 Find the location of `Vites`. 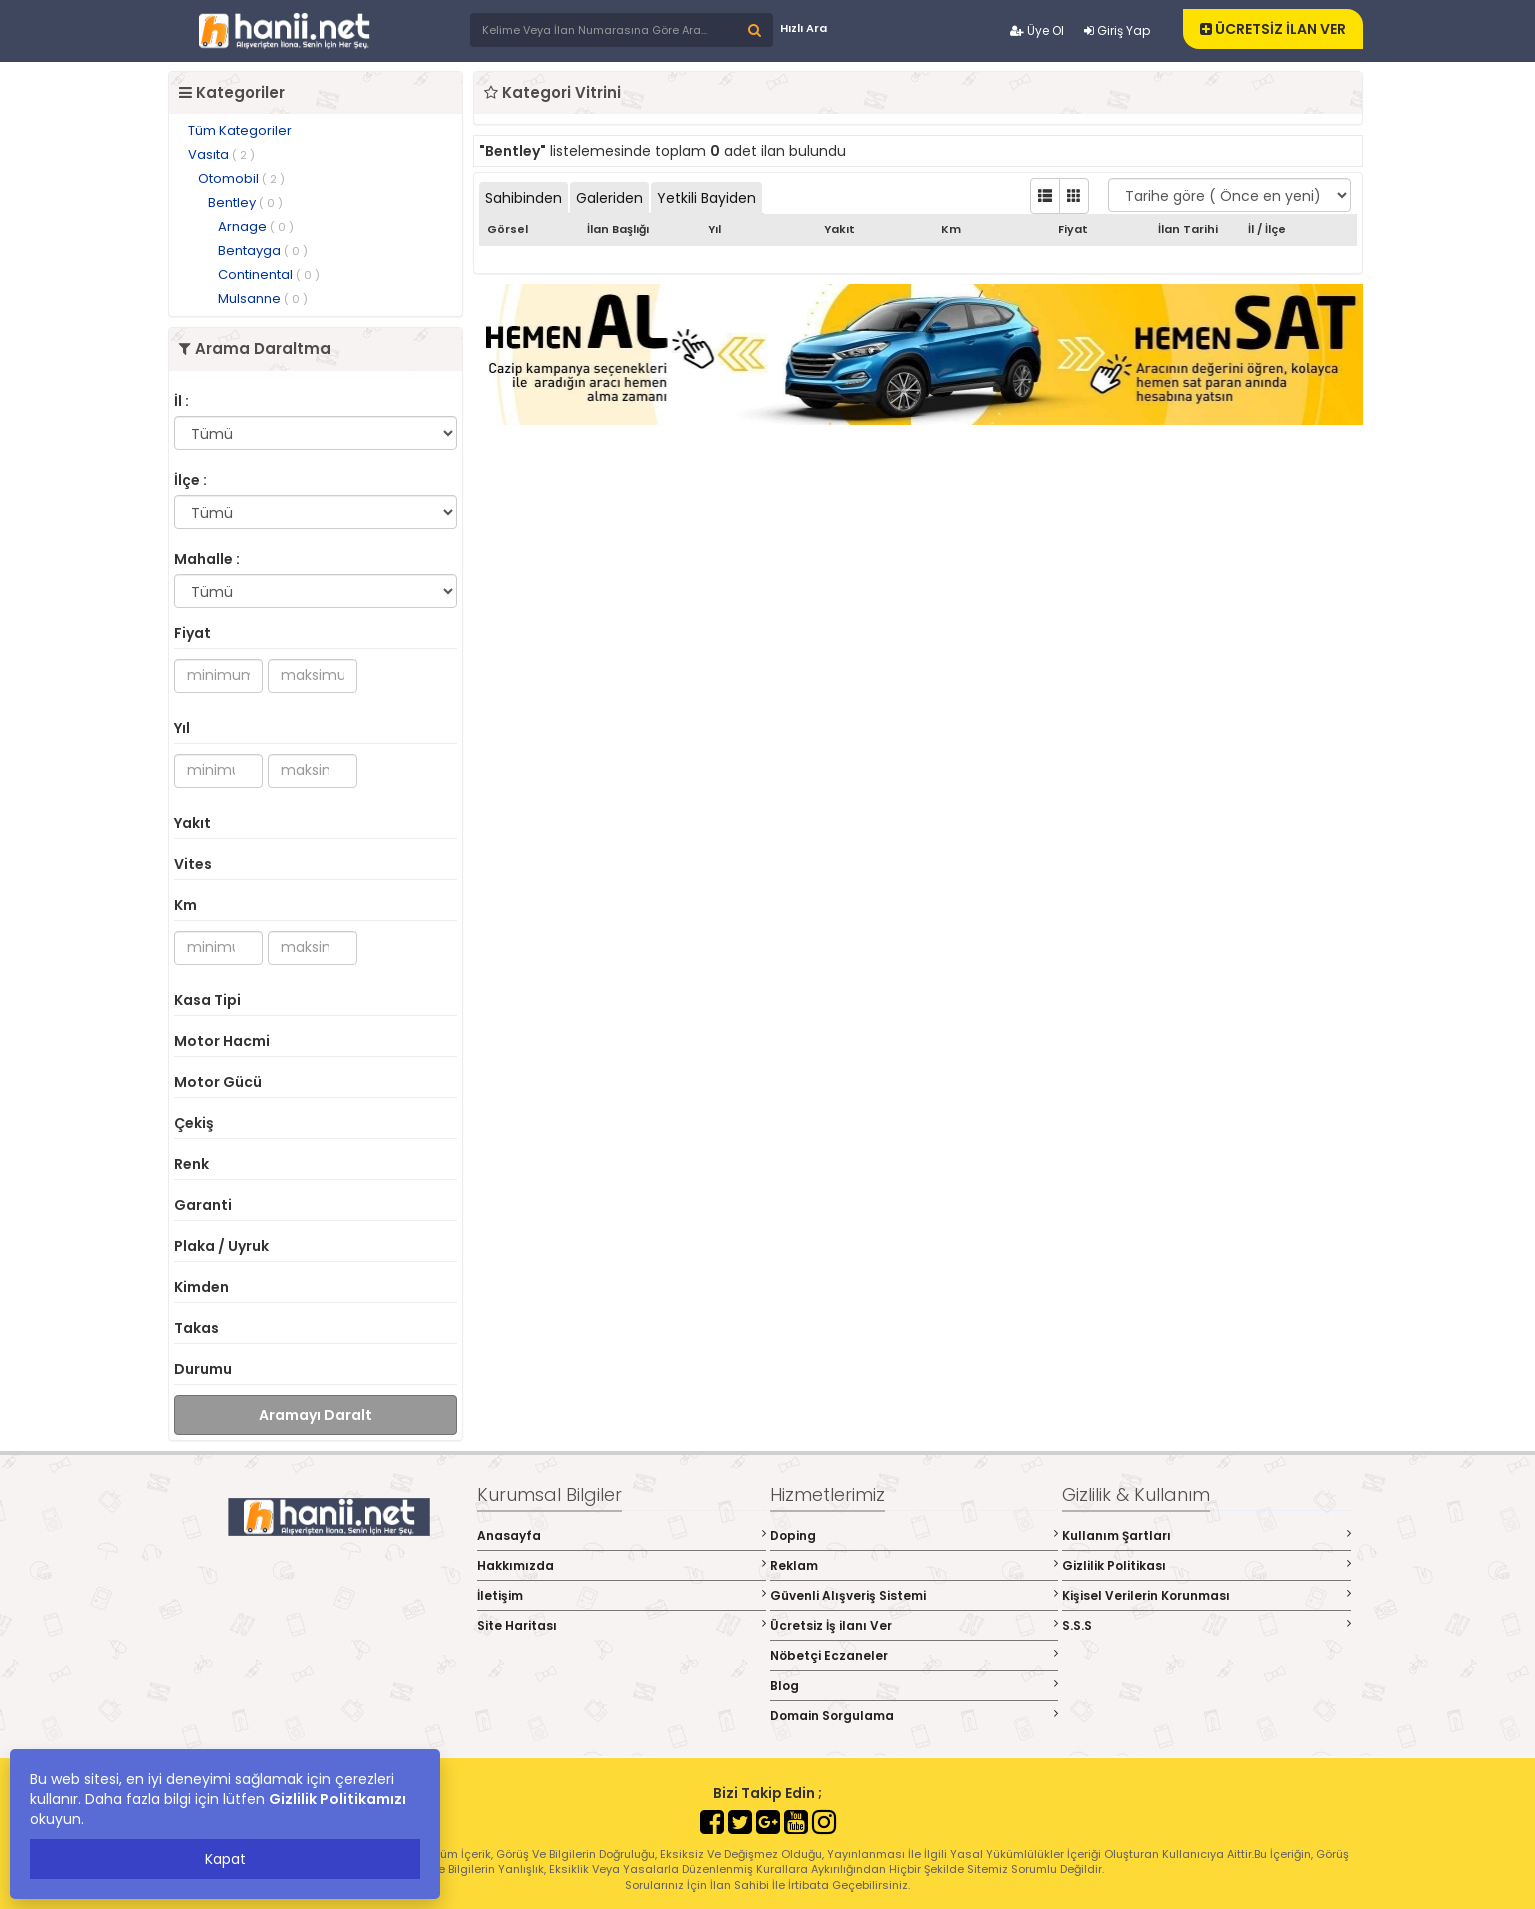

Vites is located at coordinates (193, 864).